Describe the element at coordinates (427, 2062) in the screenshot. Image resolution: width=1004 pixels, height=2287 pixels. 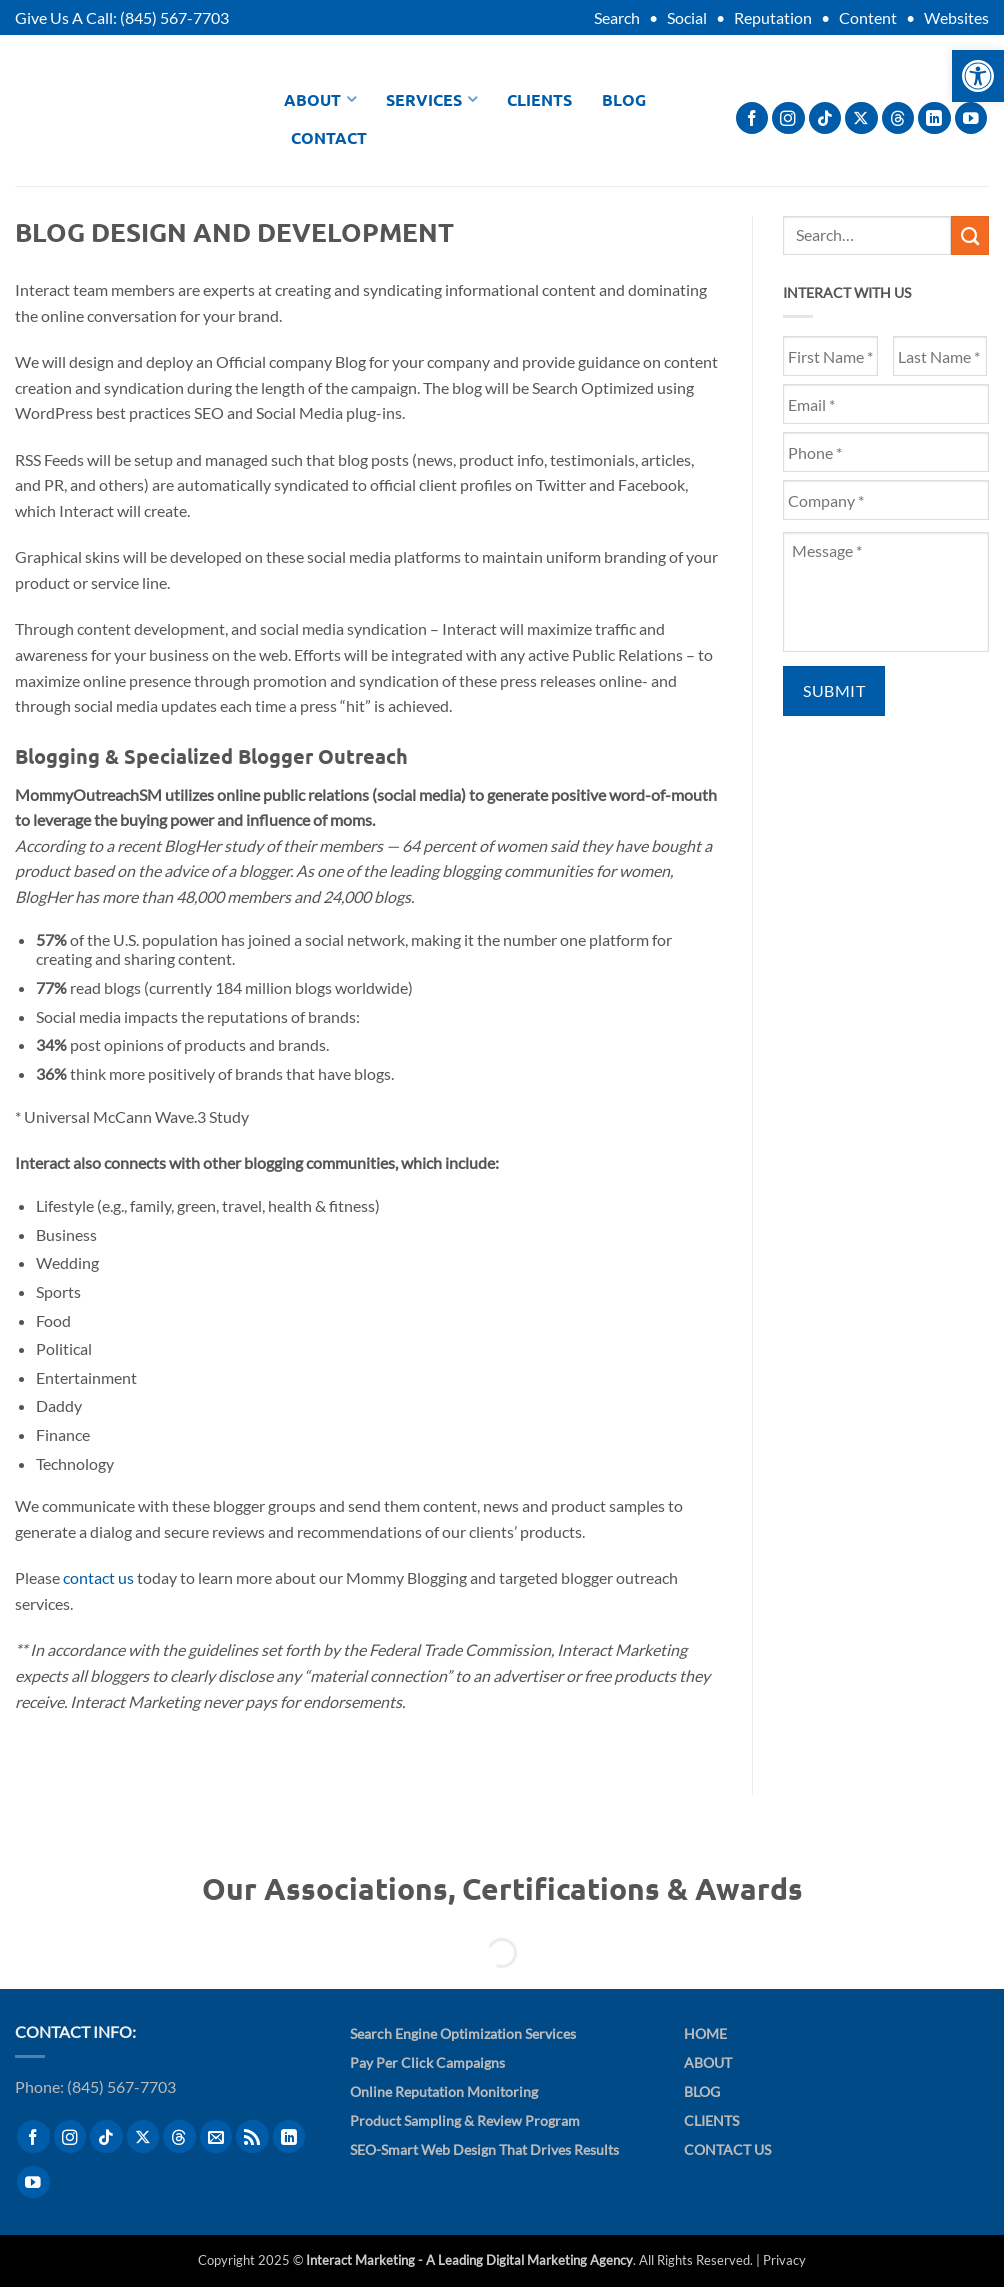
I see `Pay Per Click Campaigns` at that location.